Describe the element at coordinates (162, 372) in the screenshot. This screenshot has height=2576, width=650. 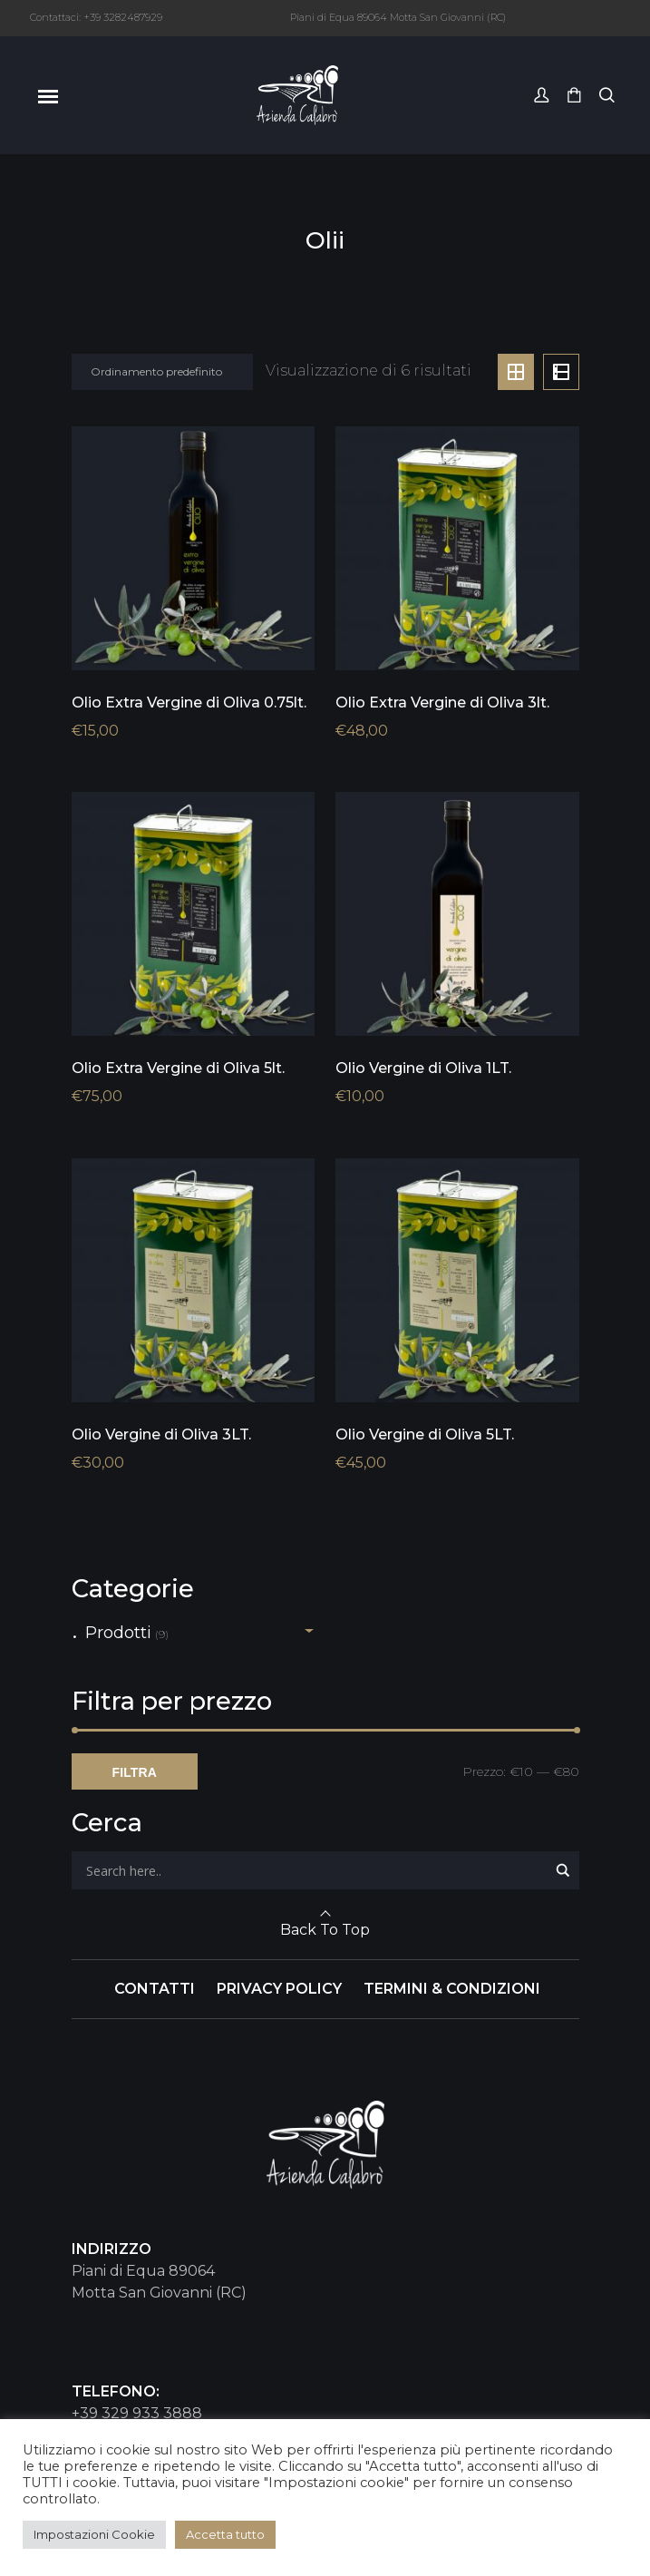
I see `[Ordine negozio]` at that location.